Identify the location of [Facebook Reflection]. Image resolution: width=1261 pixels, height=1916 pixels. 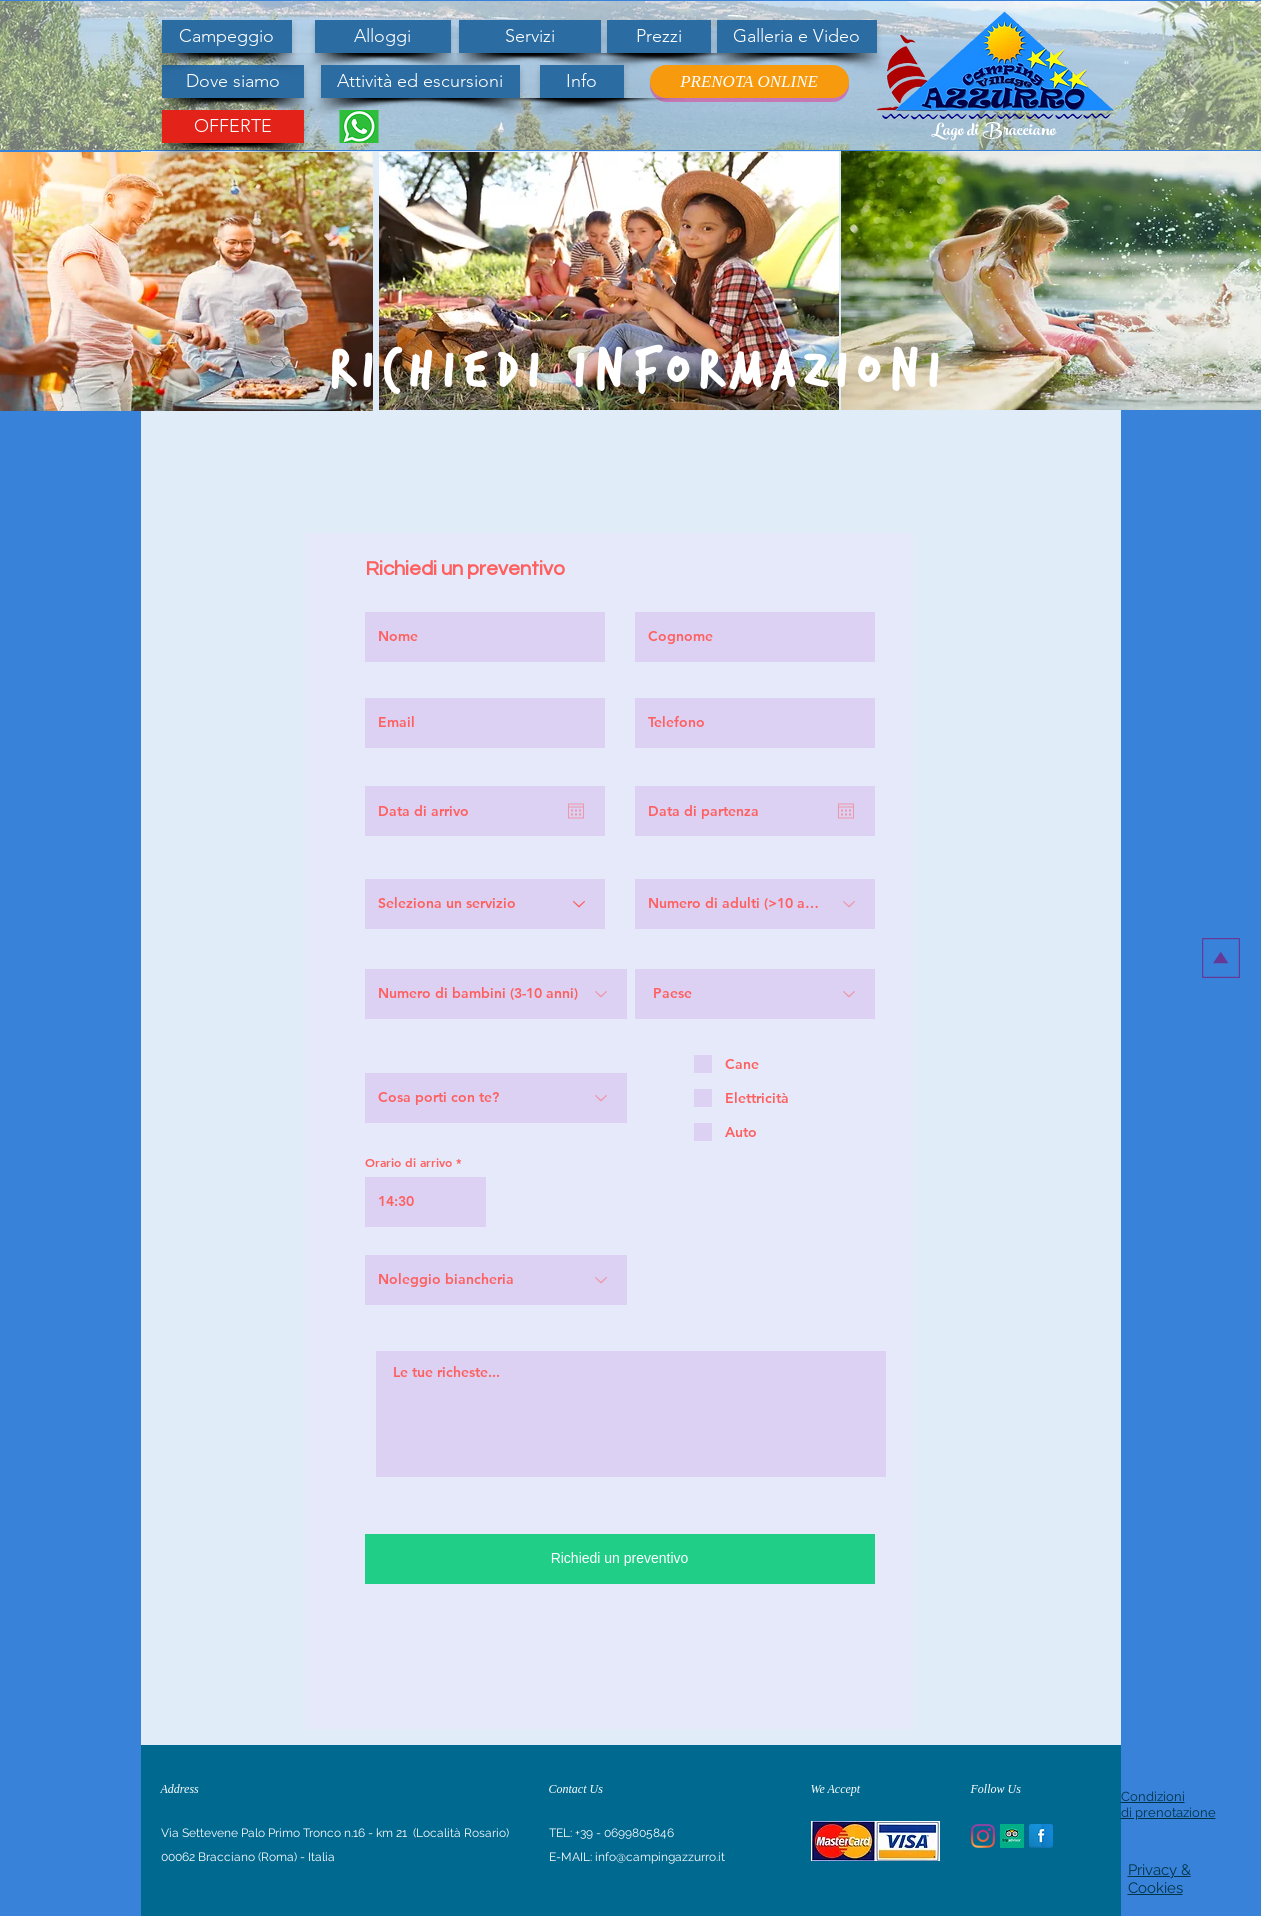
(1041, 1836).